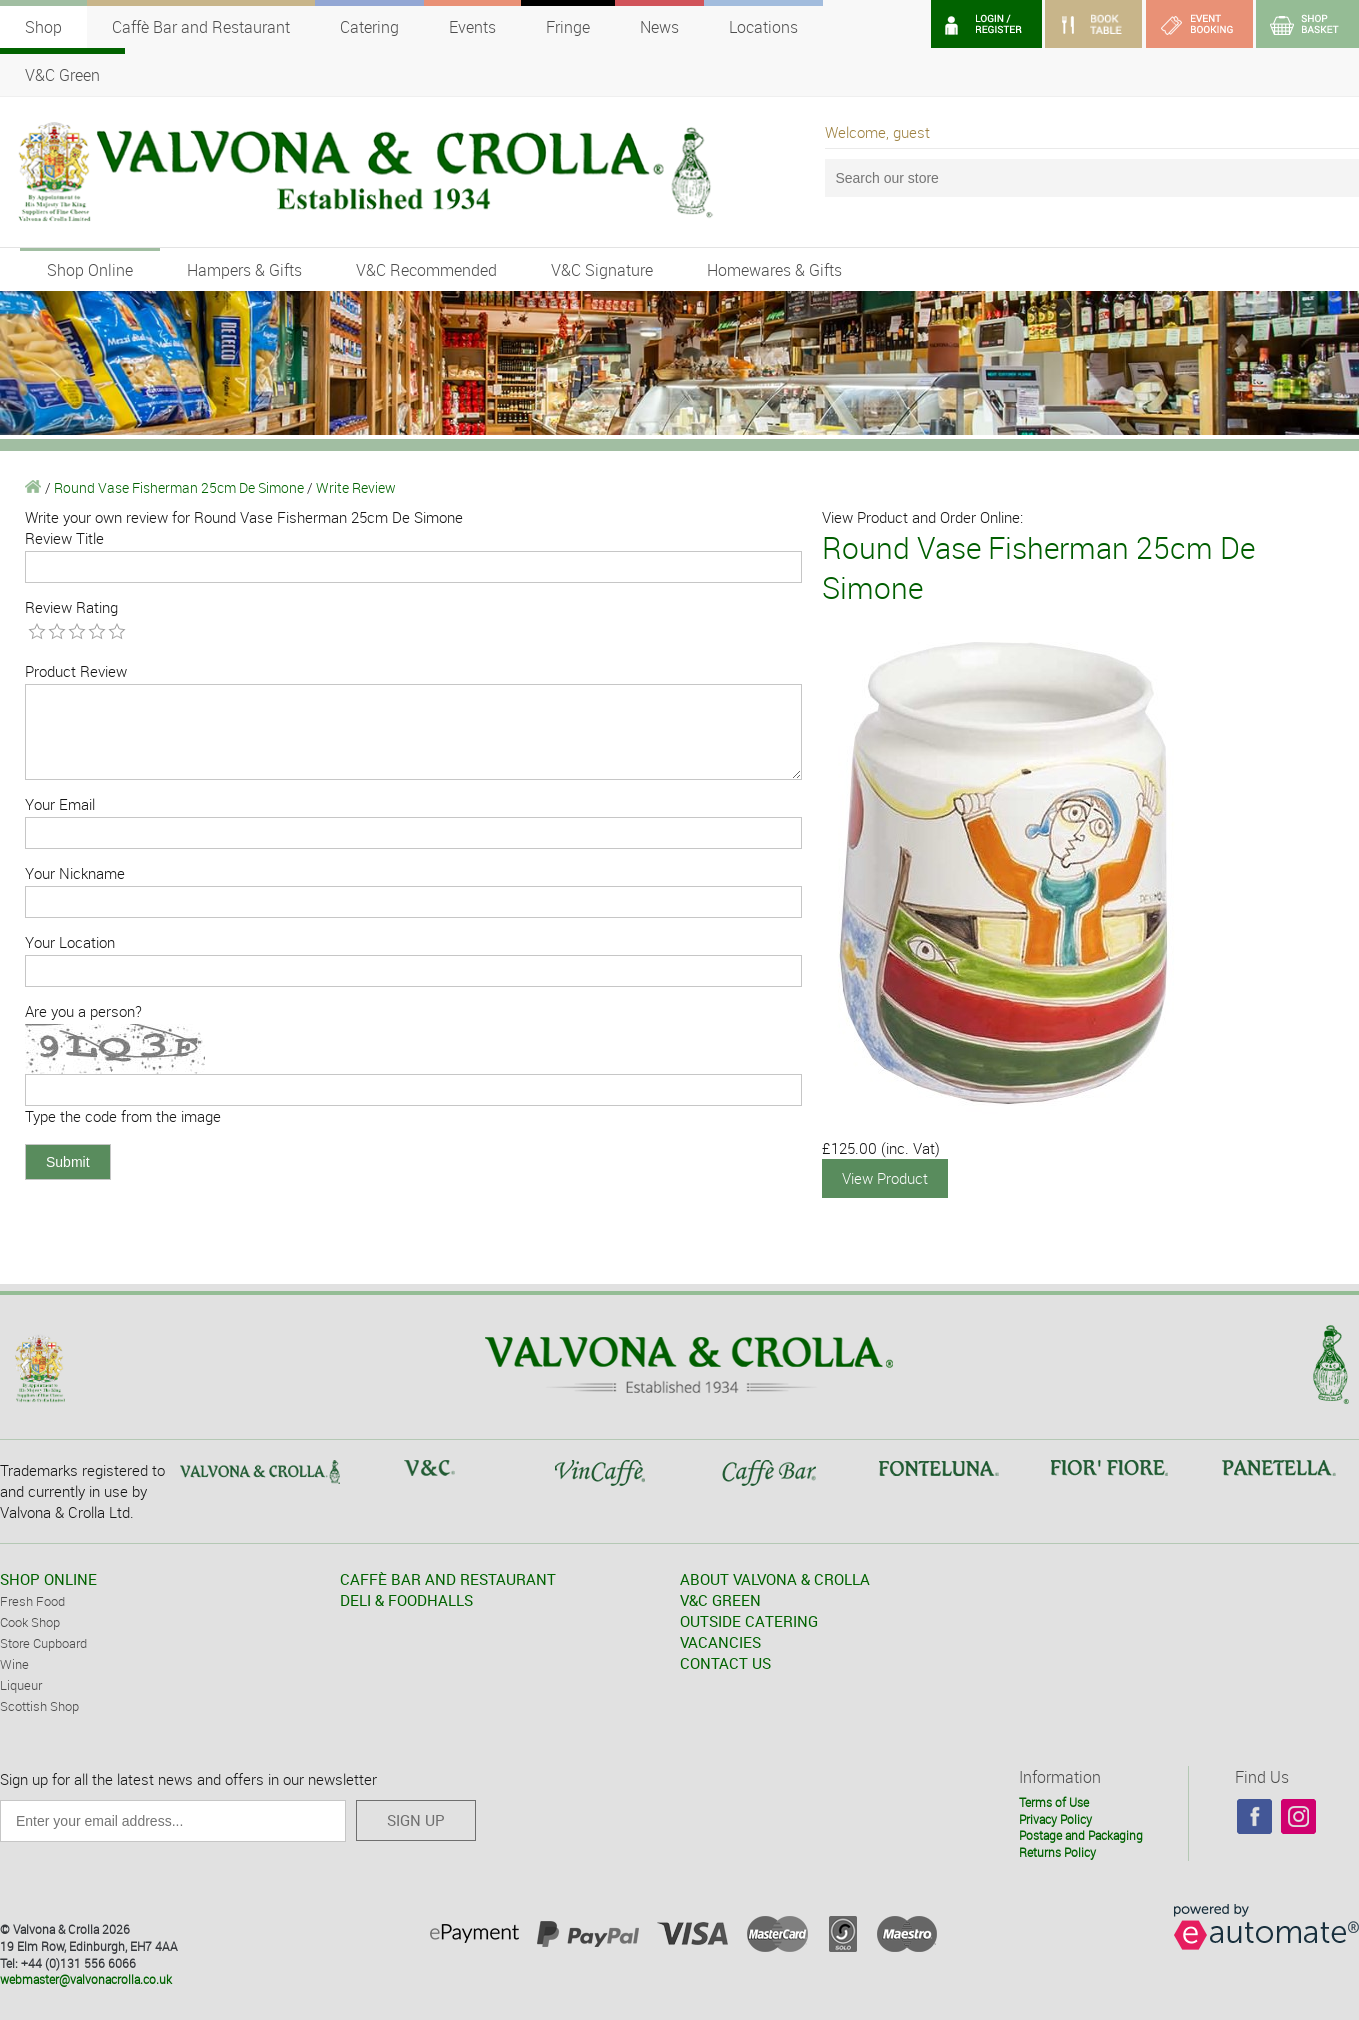 The height and width of the screenshot is (2020, 1359). What do you see at coordinates (75, 873) in the screenshot?
I see `Your Nickname` at bounding box center [75, 873].